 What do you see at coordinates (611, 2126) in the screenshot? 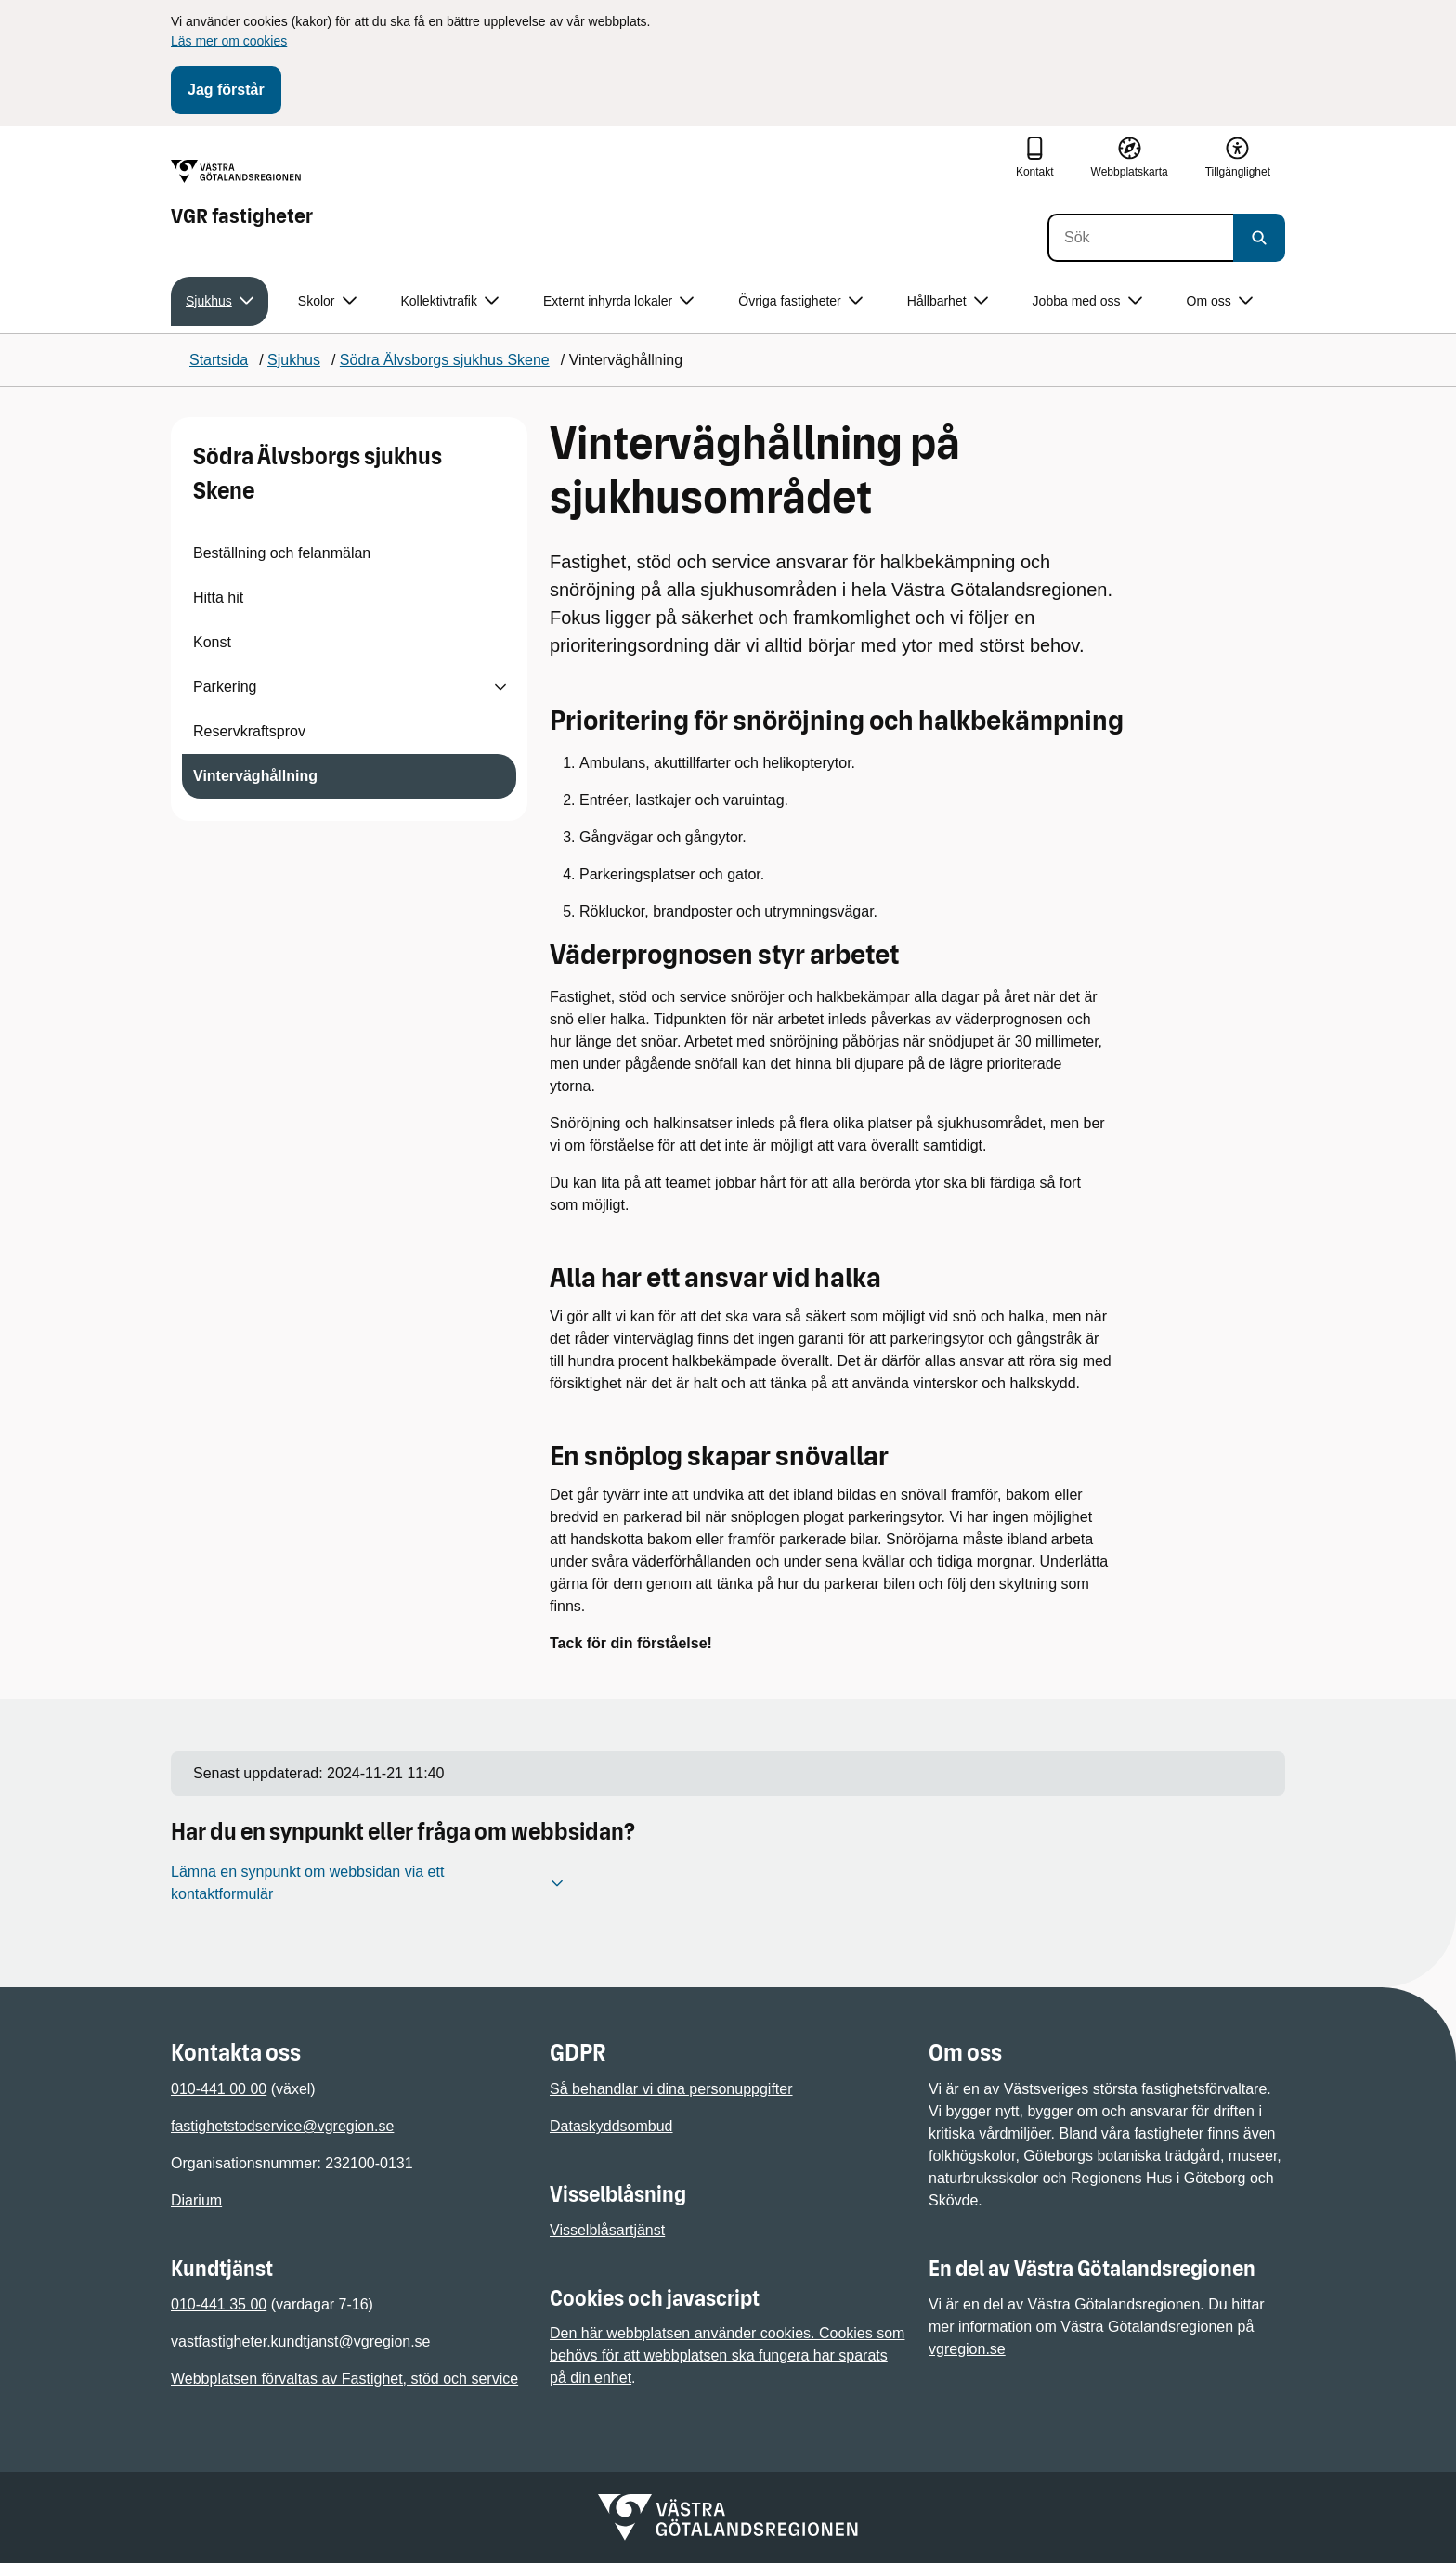
I see `Dataskyddsombud` at bounding box center [611, 2126].